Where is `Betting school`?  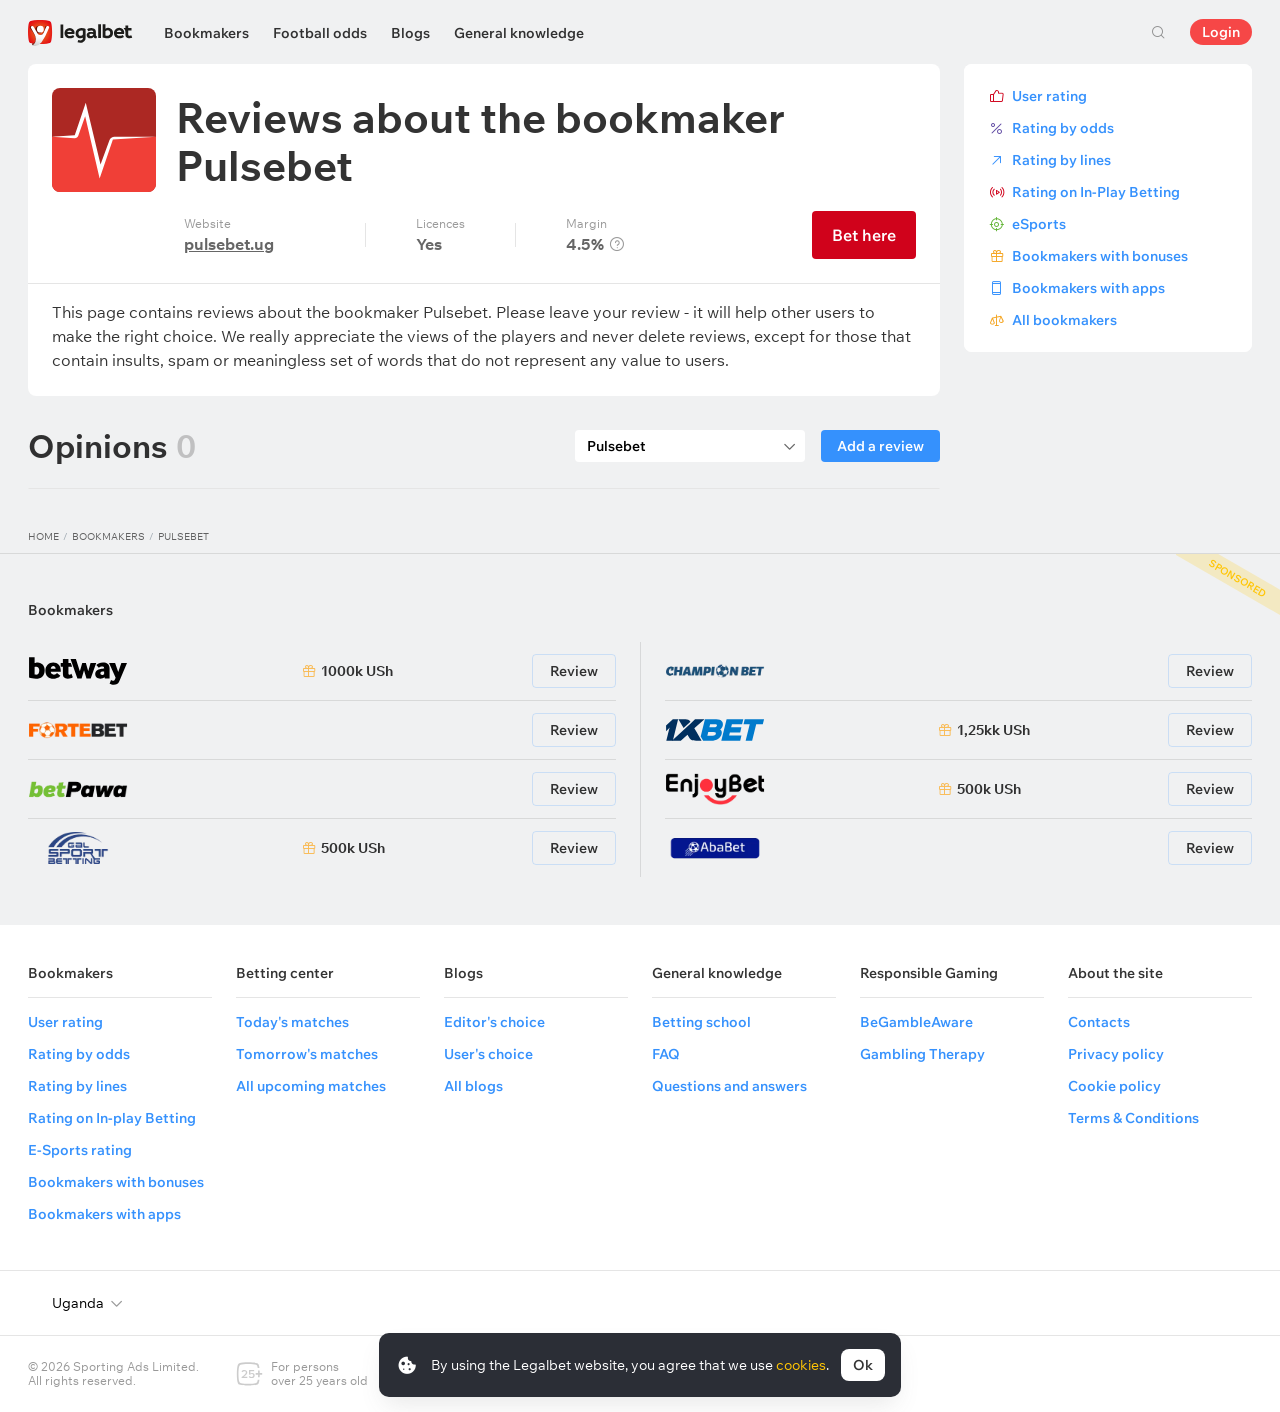 Betting school is located at coordinates (701, 1022).